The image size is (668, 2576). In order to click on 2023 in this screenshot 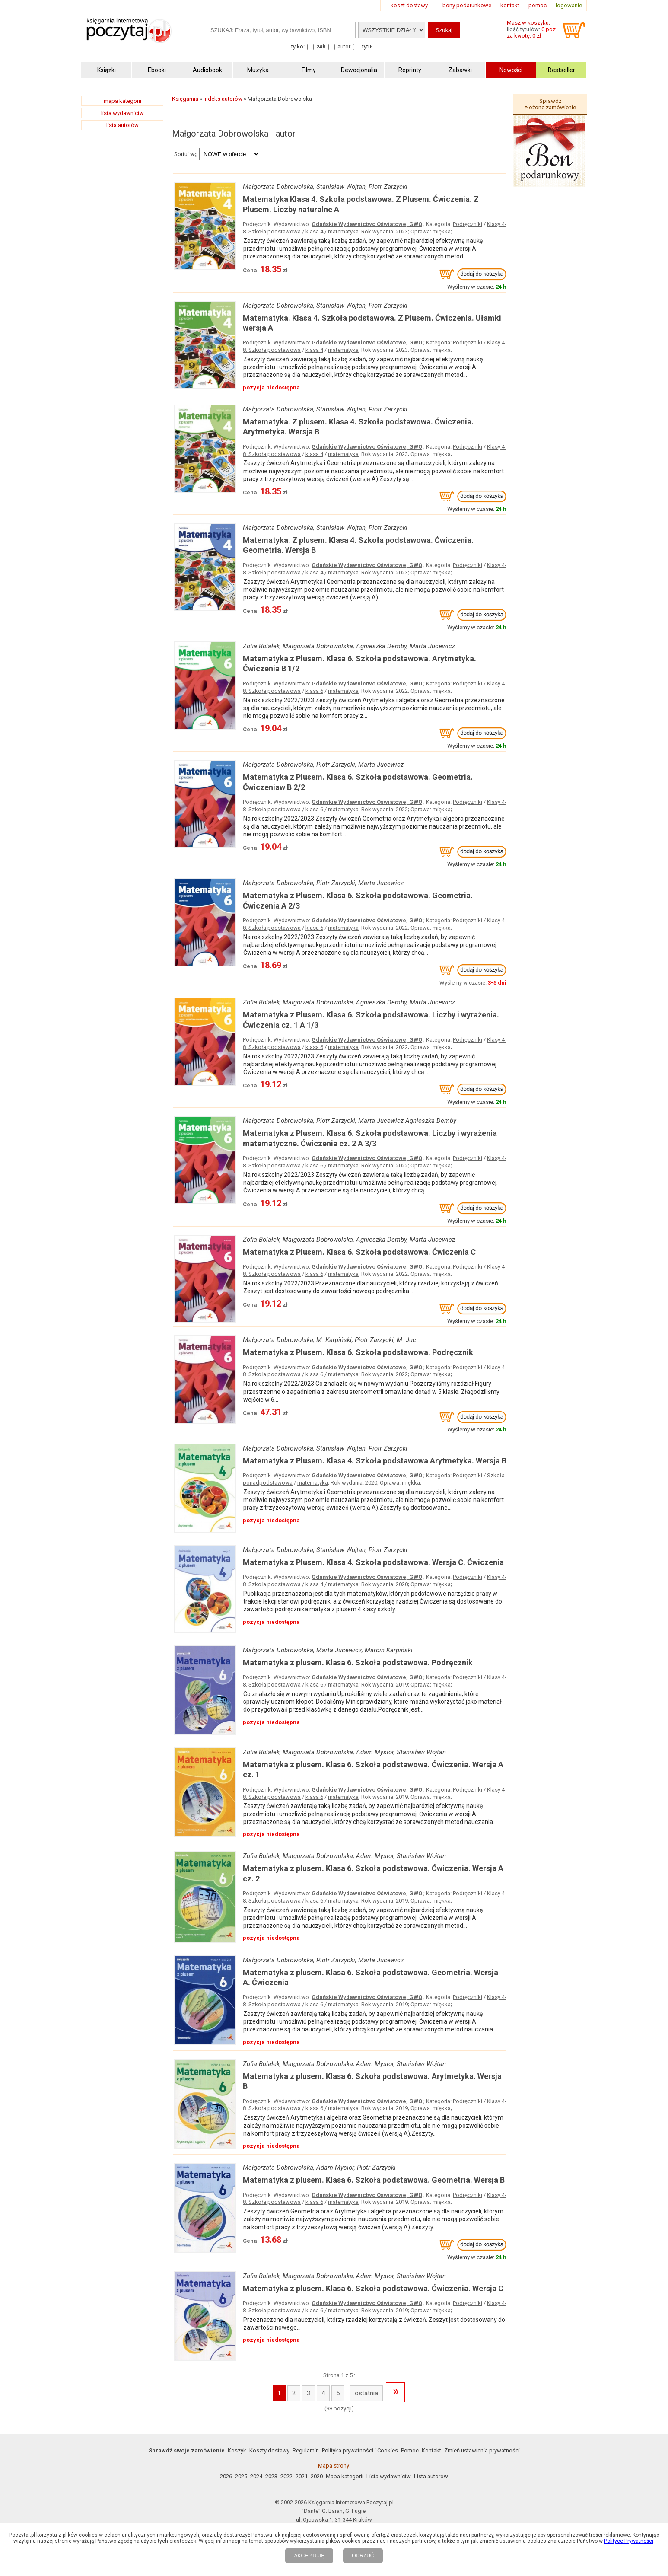, I will do `click(271, 2476)`.